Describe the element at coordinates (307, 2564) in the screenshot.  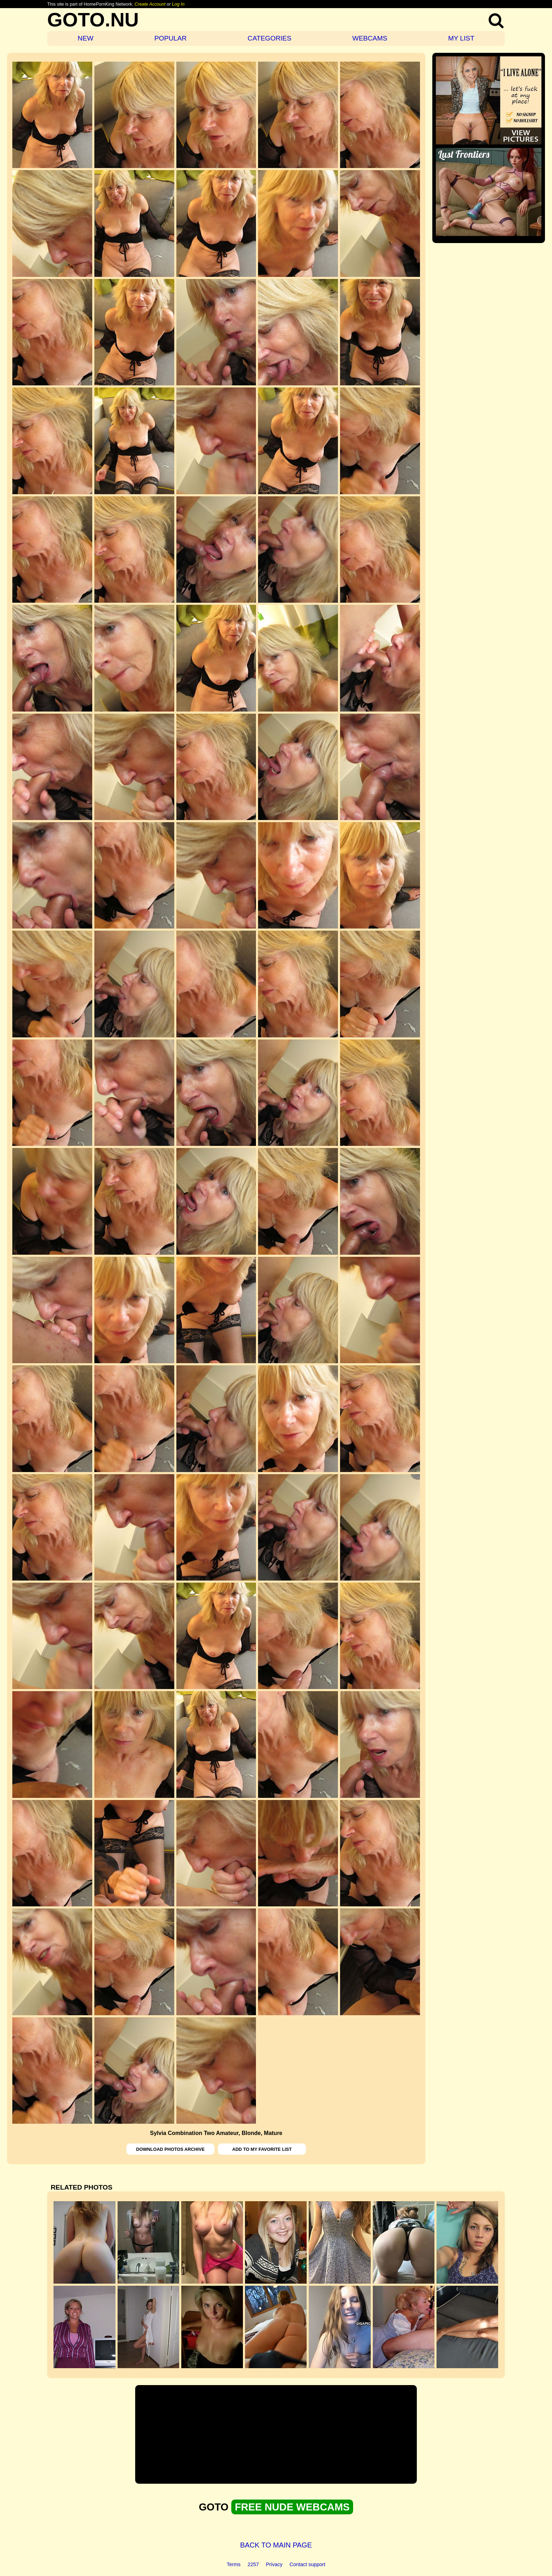
I see `Contact support` at that location.